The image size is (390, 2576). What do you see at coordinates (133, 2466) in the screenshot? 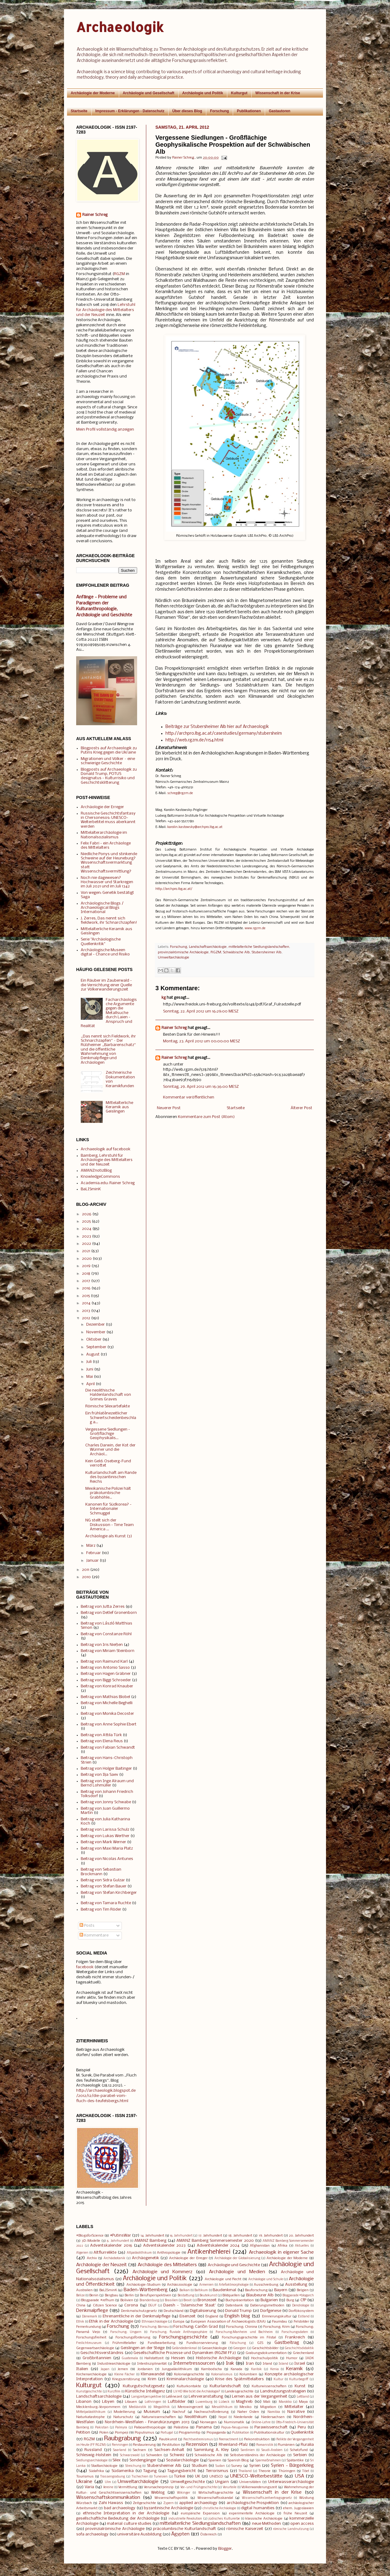
I see `Streichung` at bounding box center [133, 2466].